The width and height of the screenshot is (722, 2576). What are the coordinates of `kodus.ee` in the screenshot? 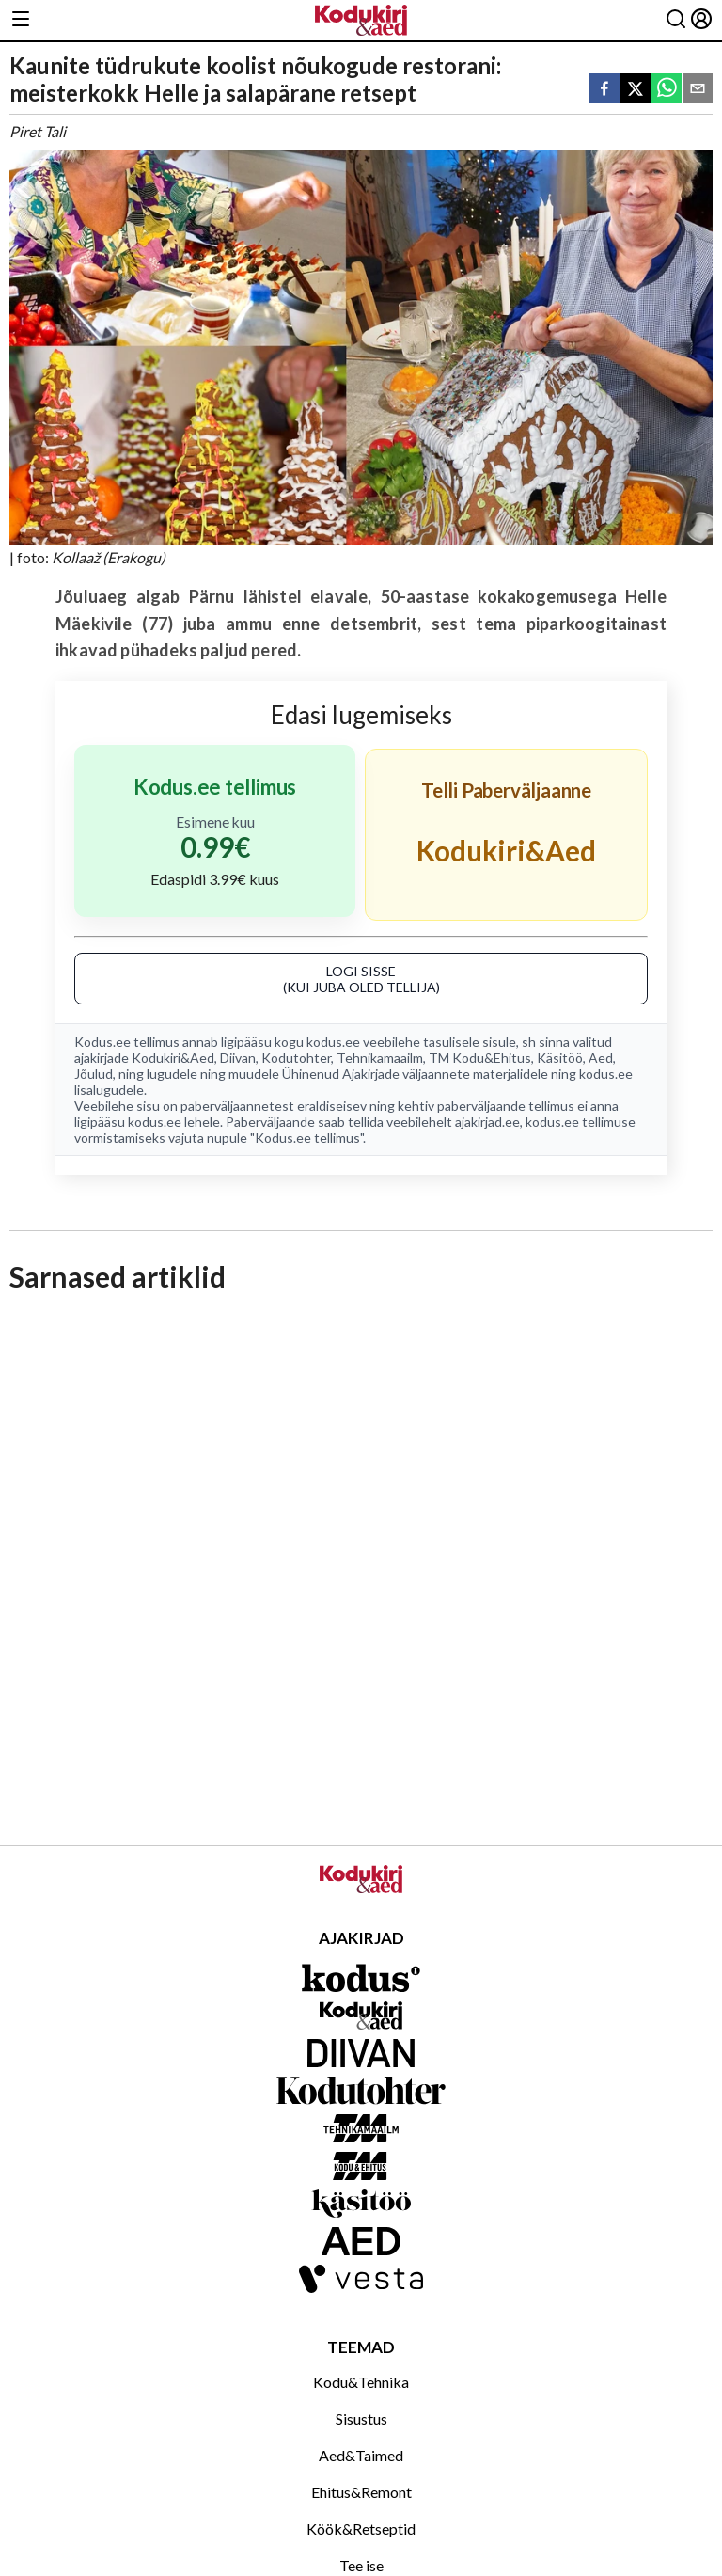 It's located at (333, 1042).